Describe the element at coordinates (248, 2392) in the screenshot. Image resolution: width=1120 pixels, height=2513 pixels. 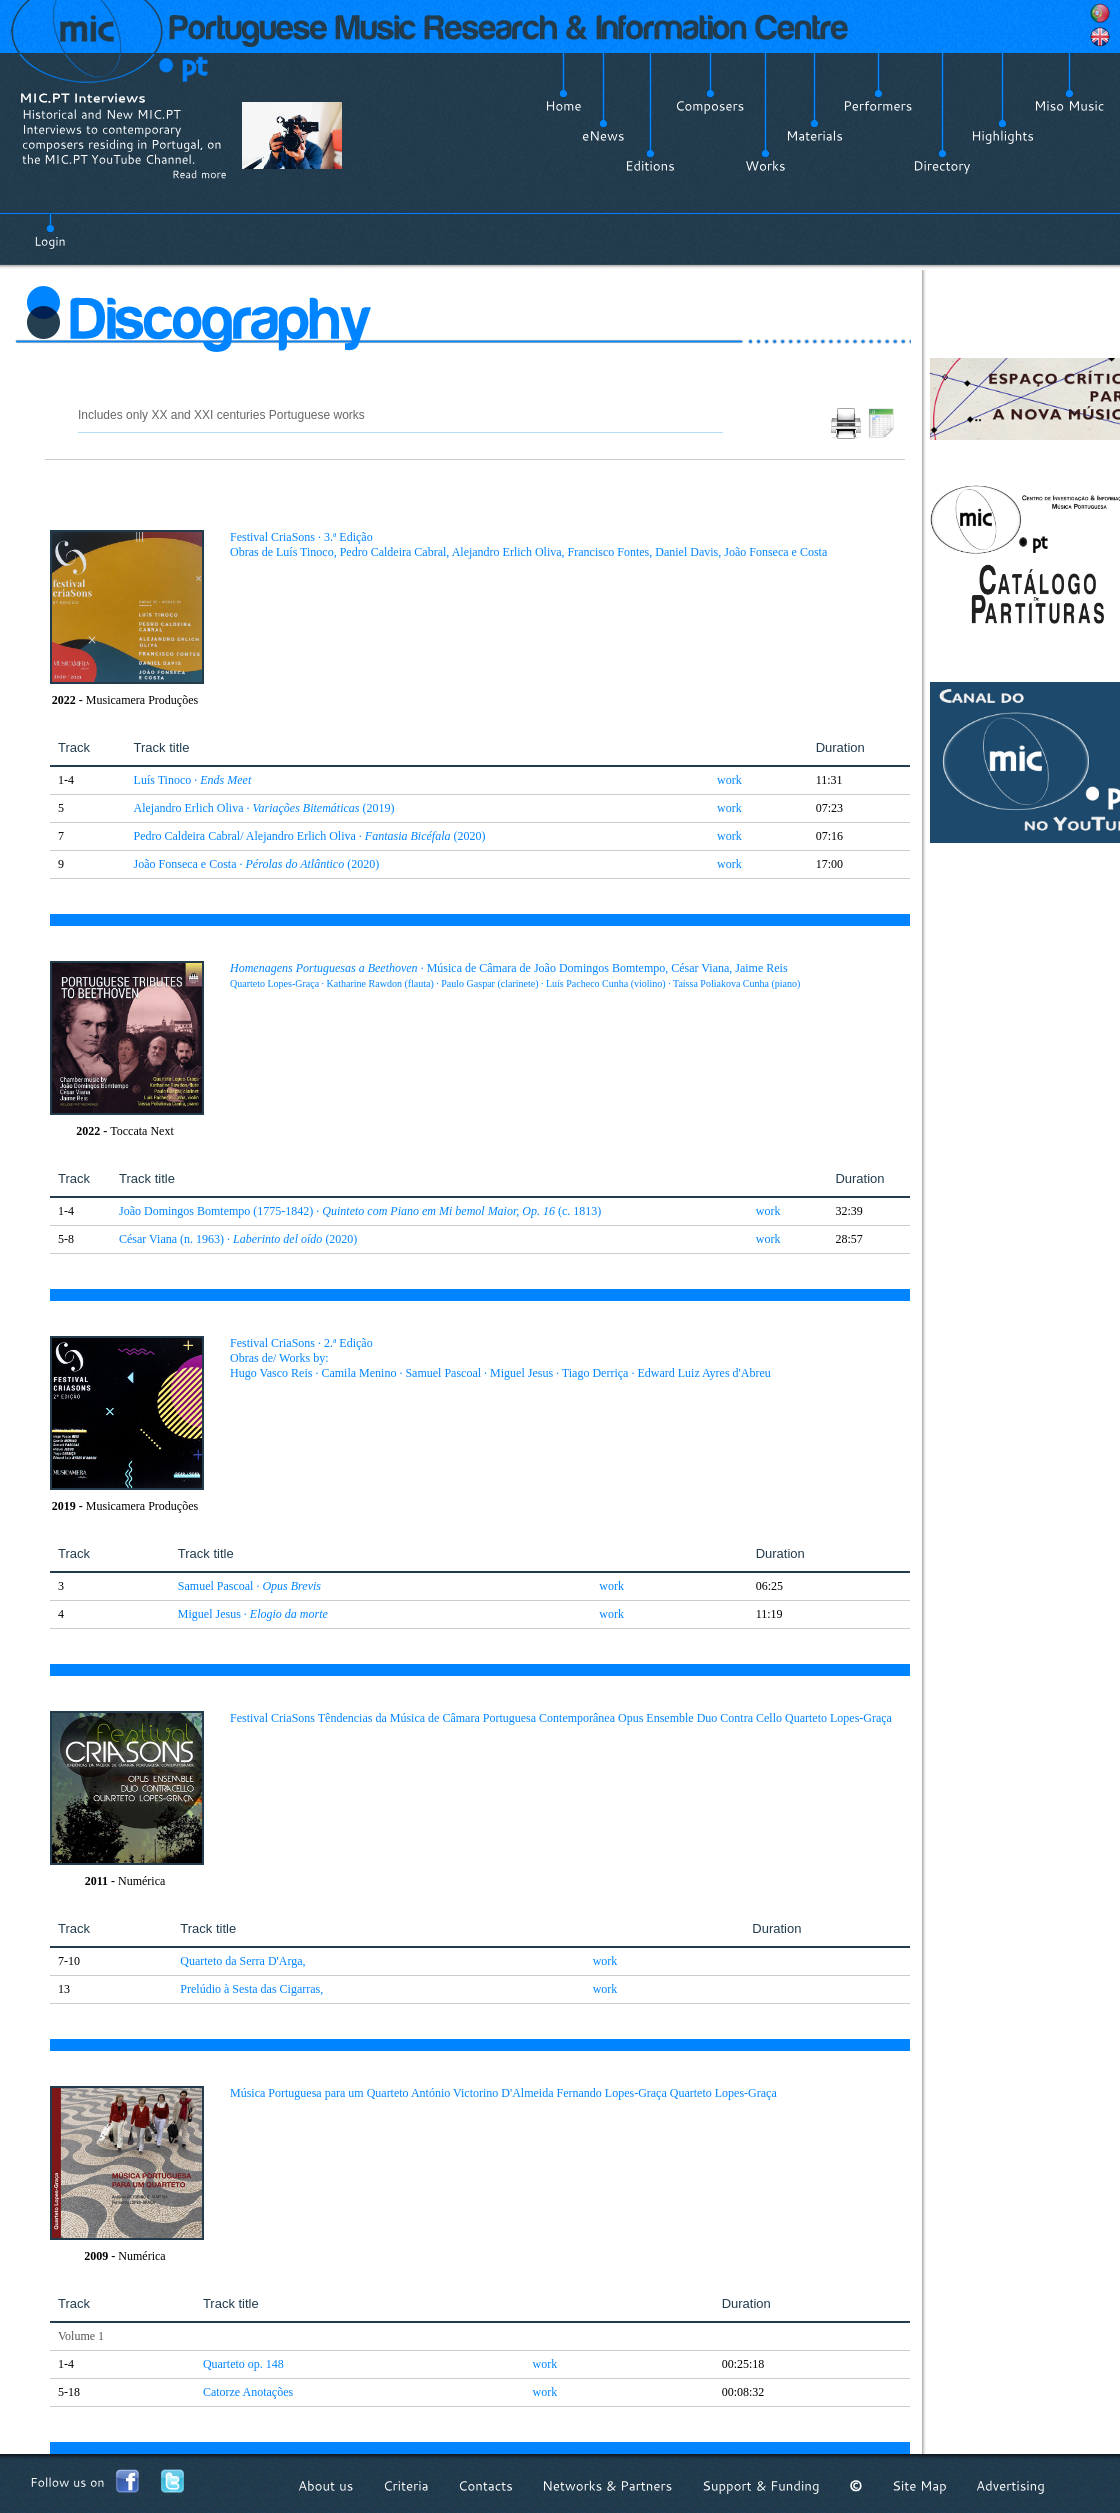
I see `Catorze Anotações` at that location.